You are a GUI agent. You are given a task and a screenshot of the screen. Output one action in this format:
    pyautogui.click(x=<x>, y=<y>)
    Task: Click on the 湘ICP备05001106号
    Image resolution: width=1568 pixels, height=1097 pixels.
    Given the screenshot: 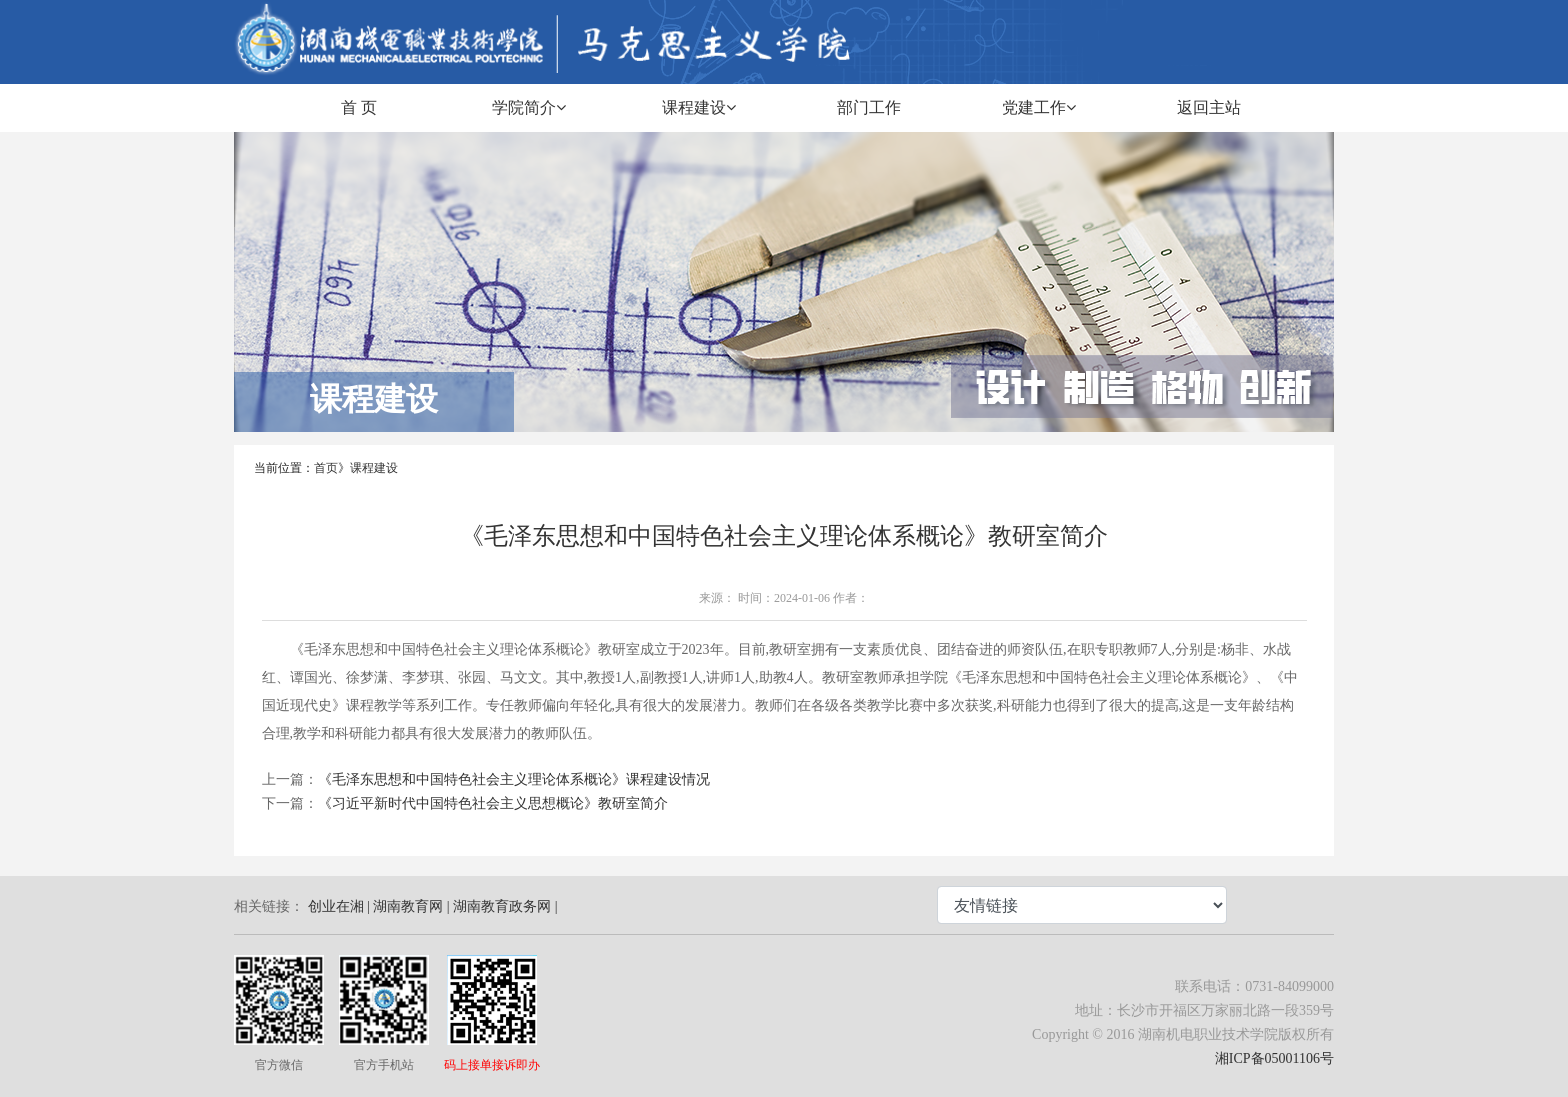 What is the action you would take?
    pyautogui.click(x=1274, y=1058)
    